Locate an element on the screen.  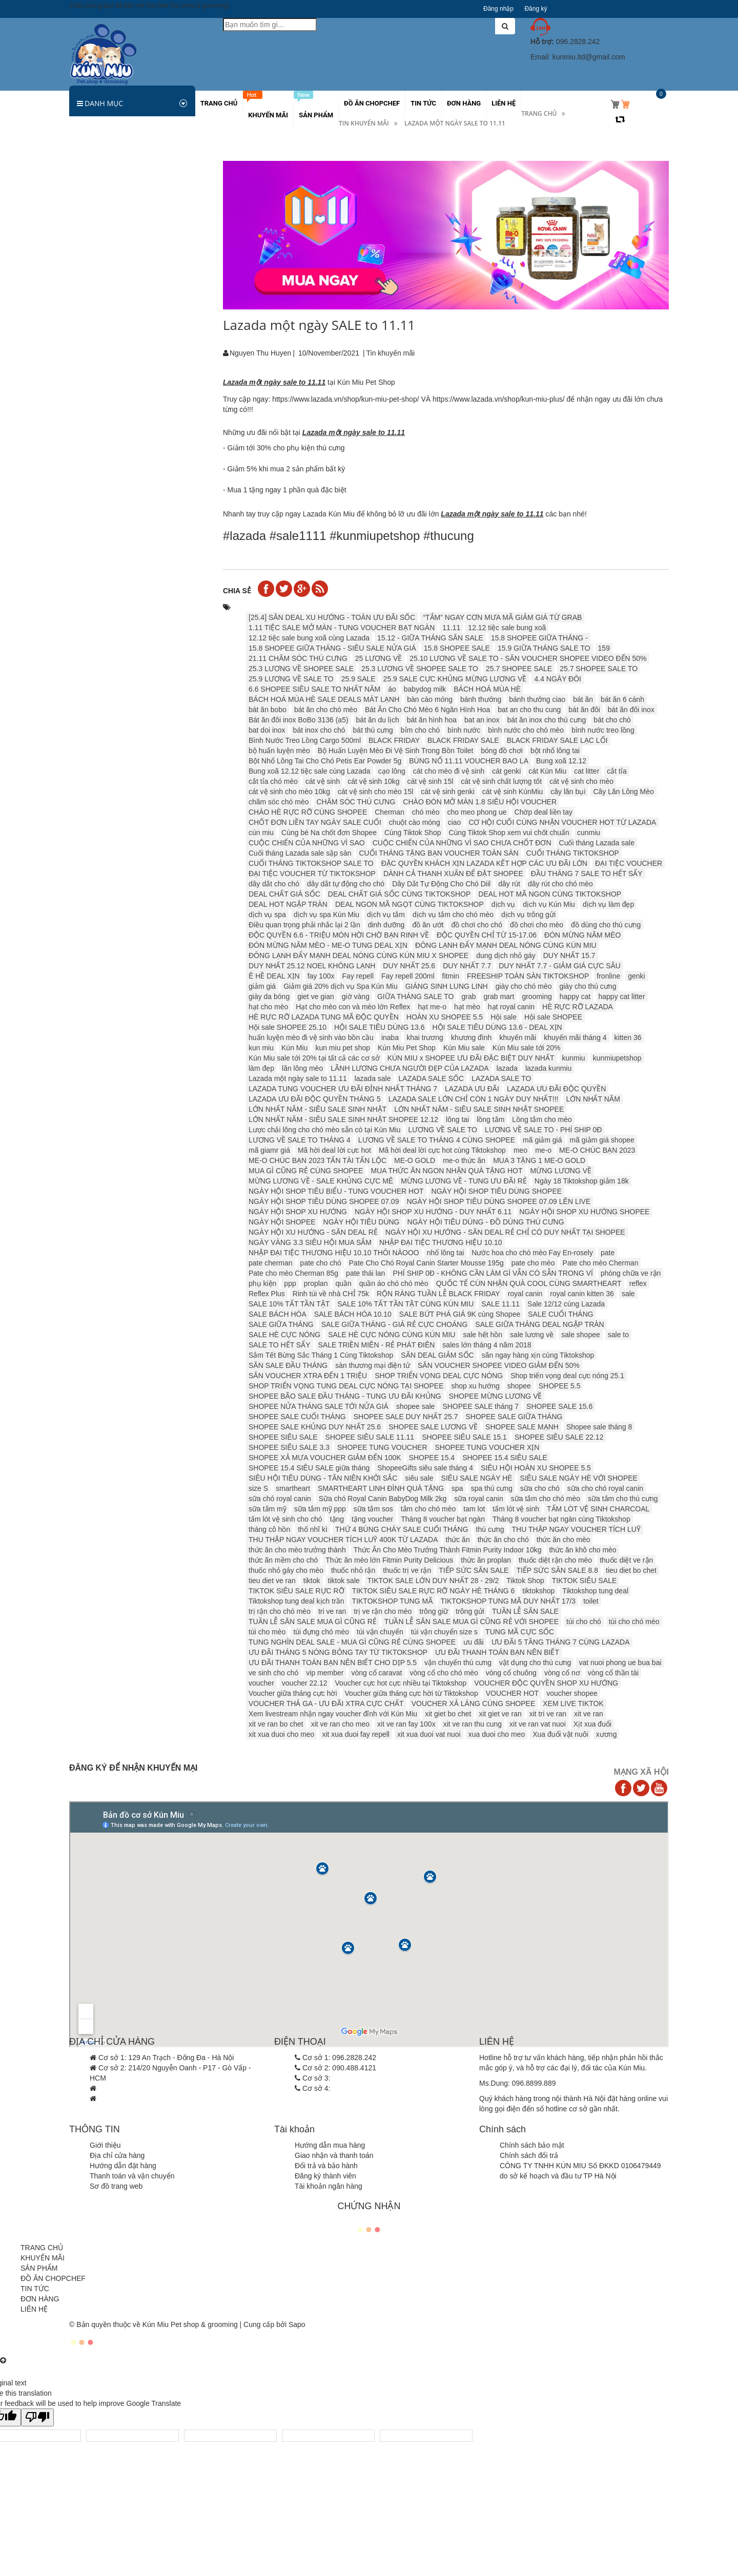
pate cho chó is located at coordinates (320, 1263).